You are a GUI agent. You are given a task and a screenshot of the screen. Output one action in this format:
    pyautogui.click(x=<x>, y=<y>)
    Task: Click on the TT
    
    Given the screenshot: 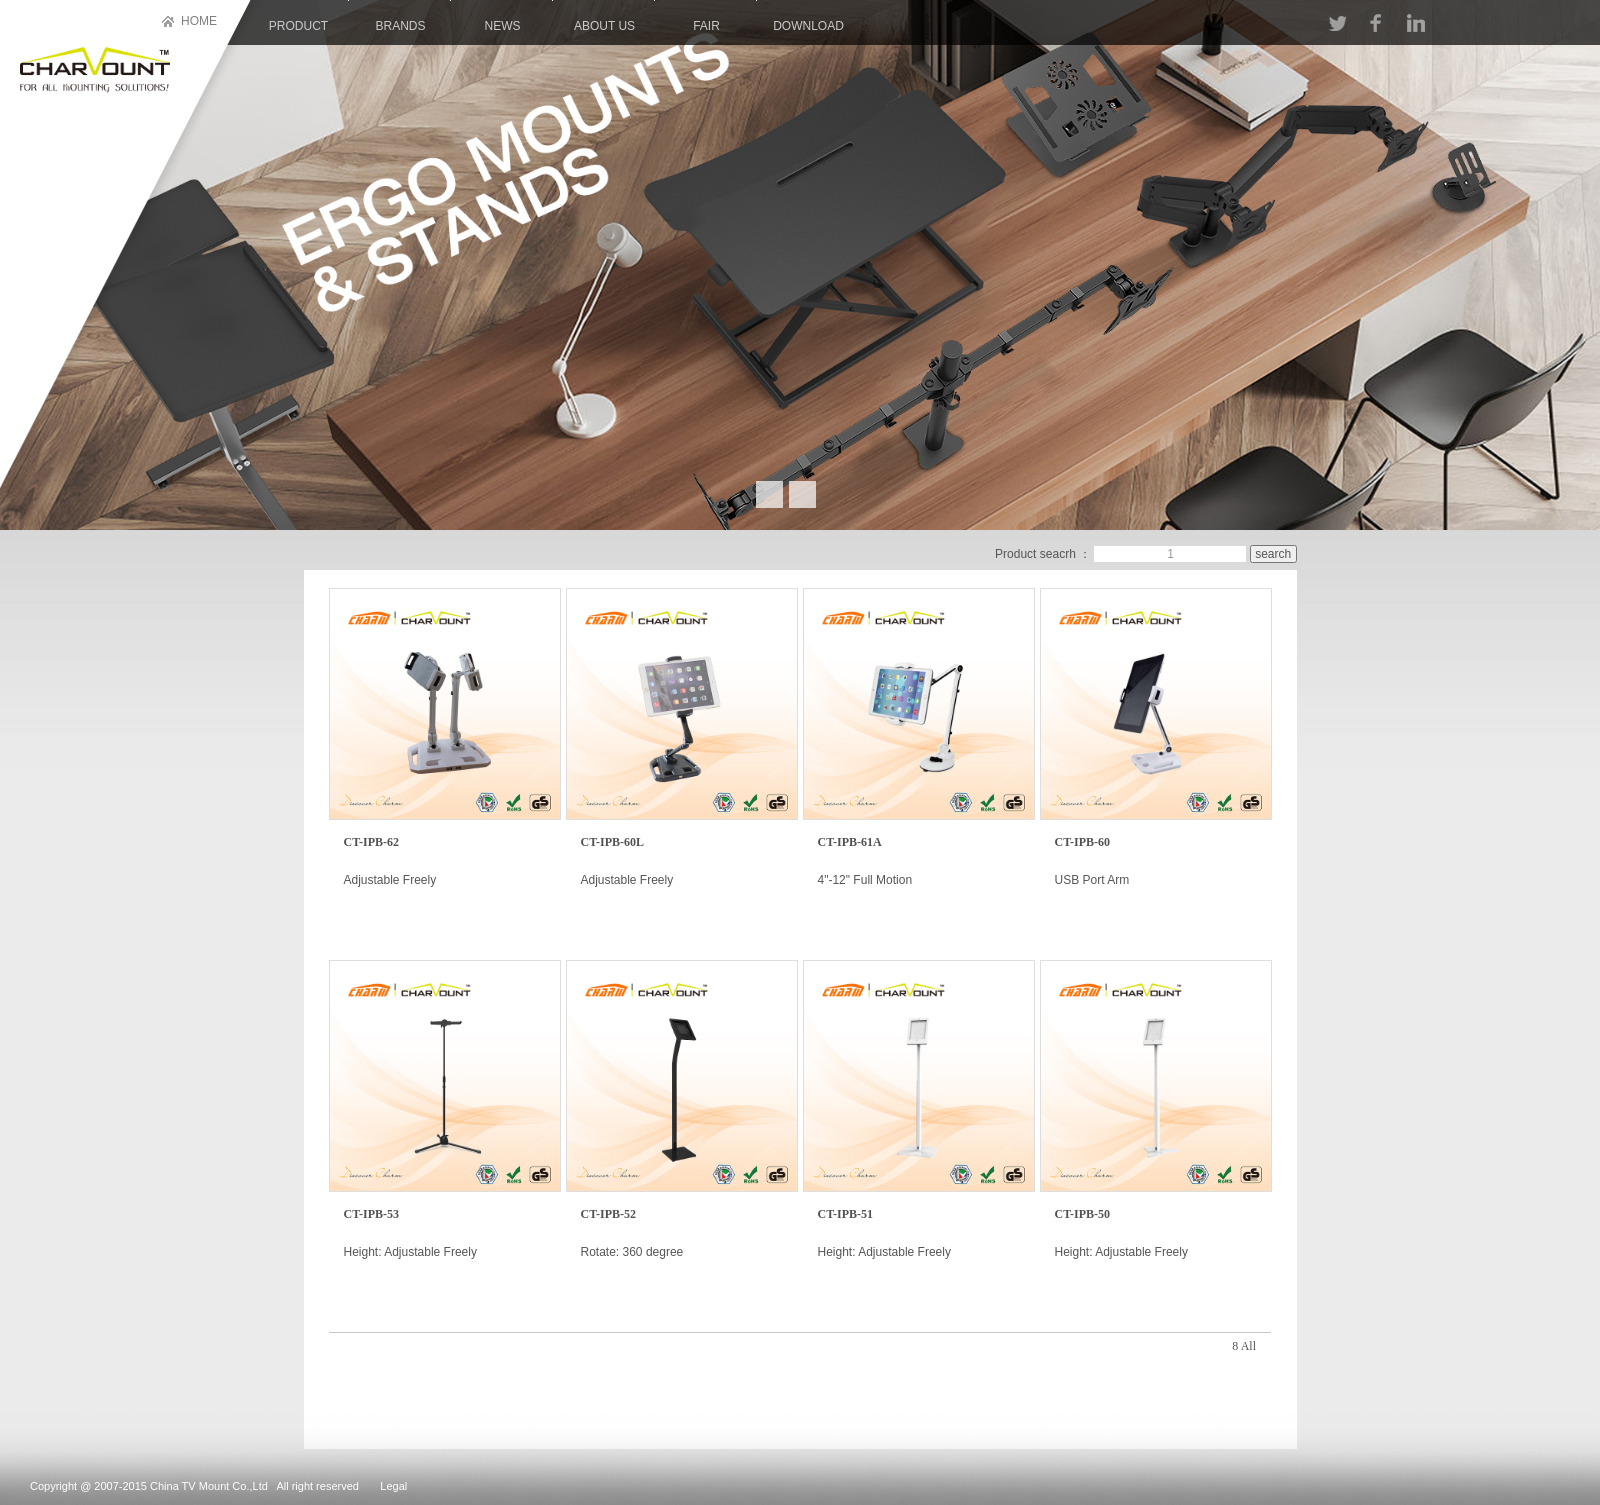 What is the action you would take?
    pyautogui.click(x=1337, y=23)
    